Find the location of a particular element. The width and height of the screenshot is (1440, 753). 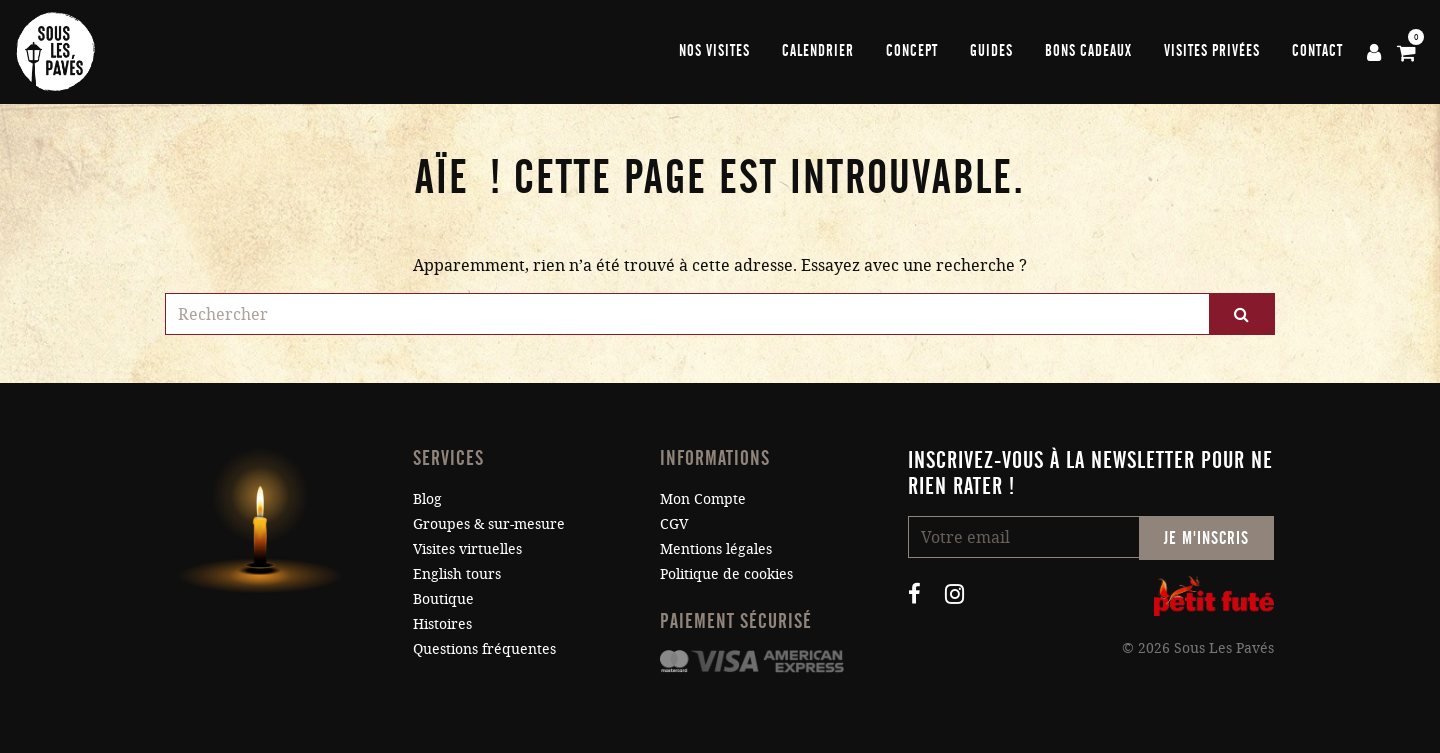

Boutique is located at coordinates (443, 598).